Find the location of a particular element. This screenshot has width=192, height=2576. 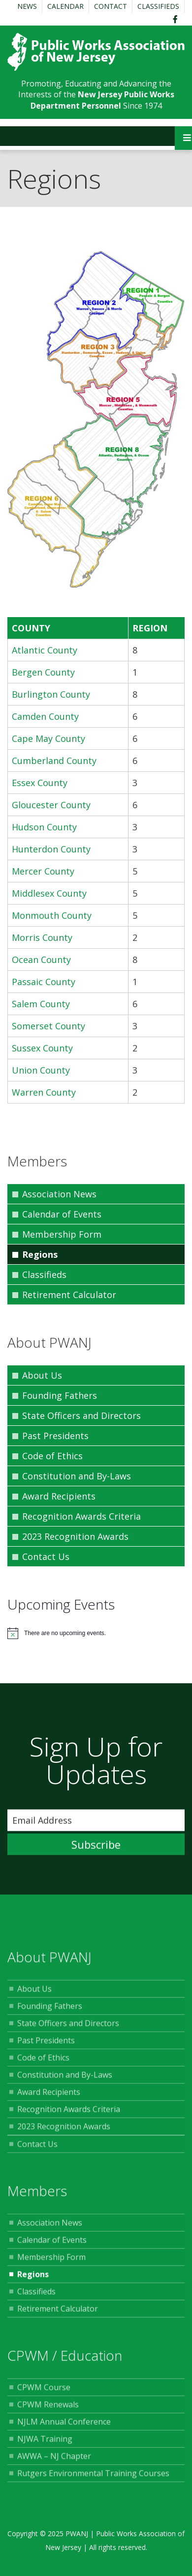

Calendar of Events is located at coordinates (61, 1214).